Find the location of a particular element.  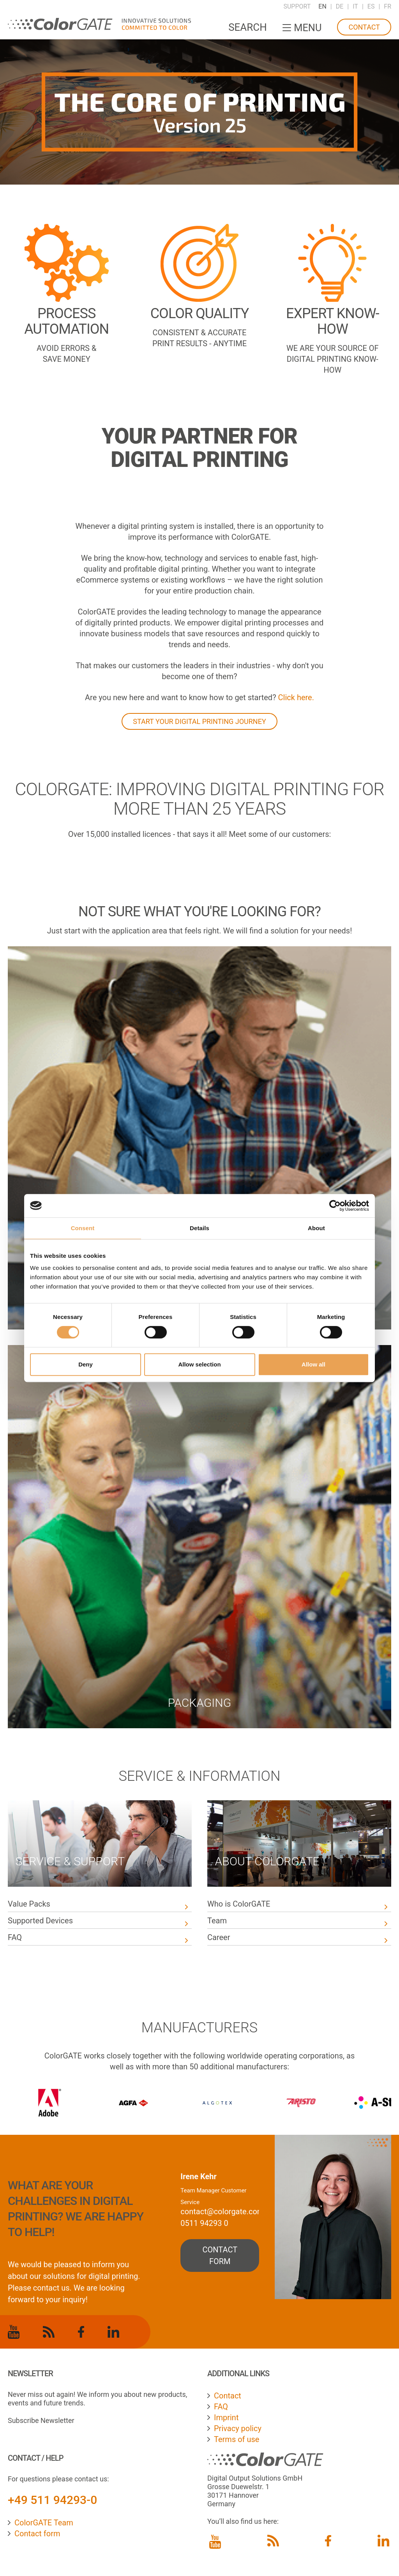

DE is located at coordinates (340, 6).